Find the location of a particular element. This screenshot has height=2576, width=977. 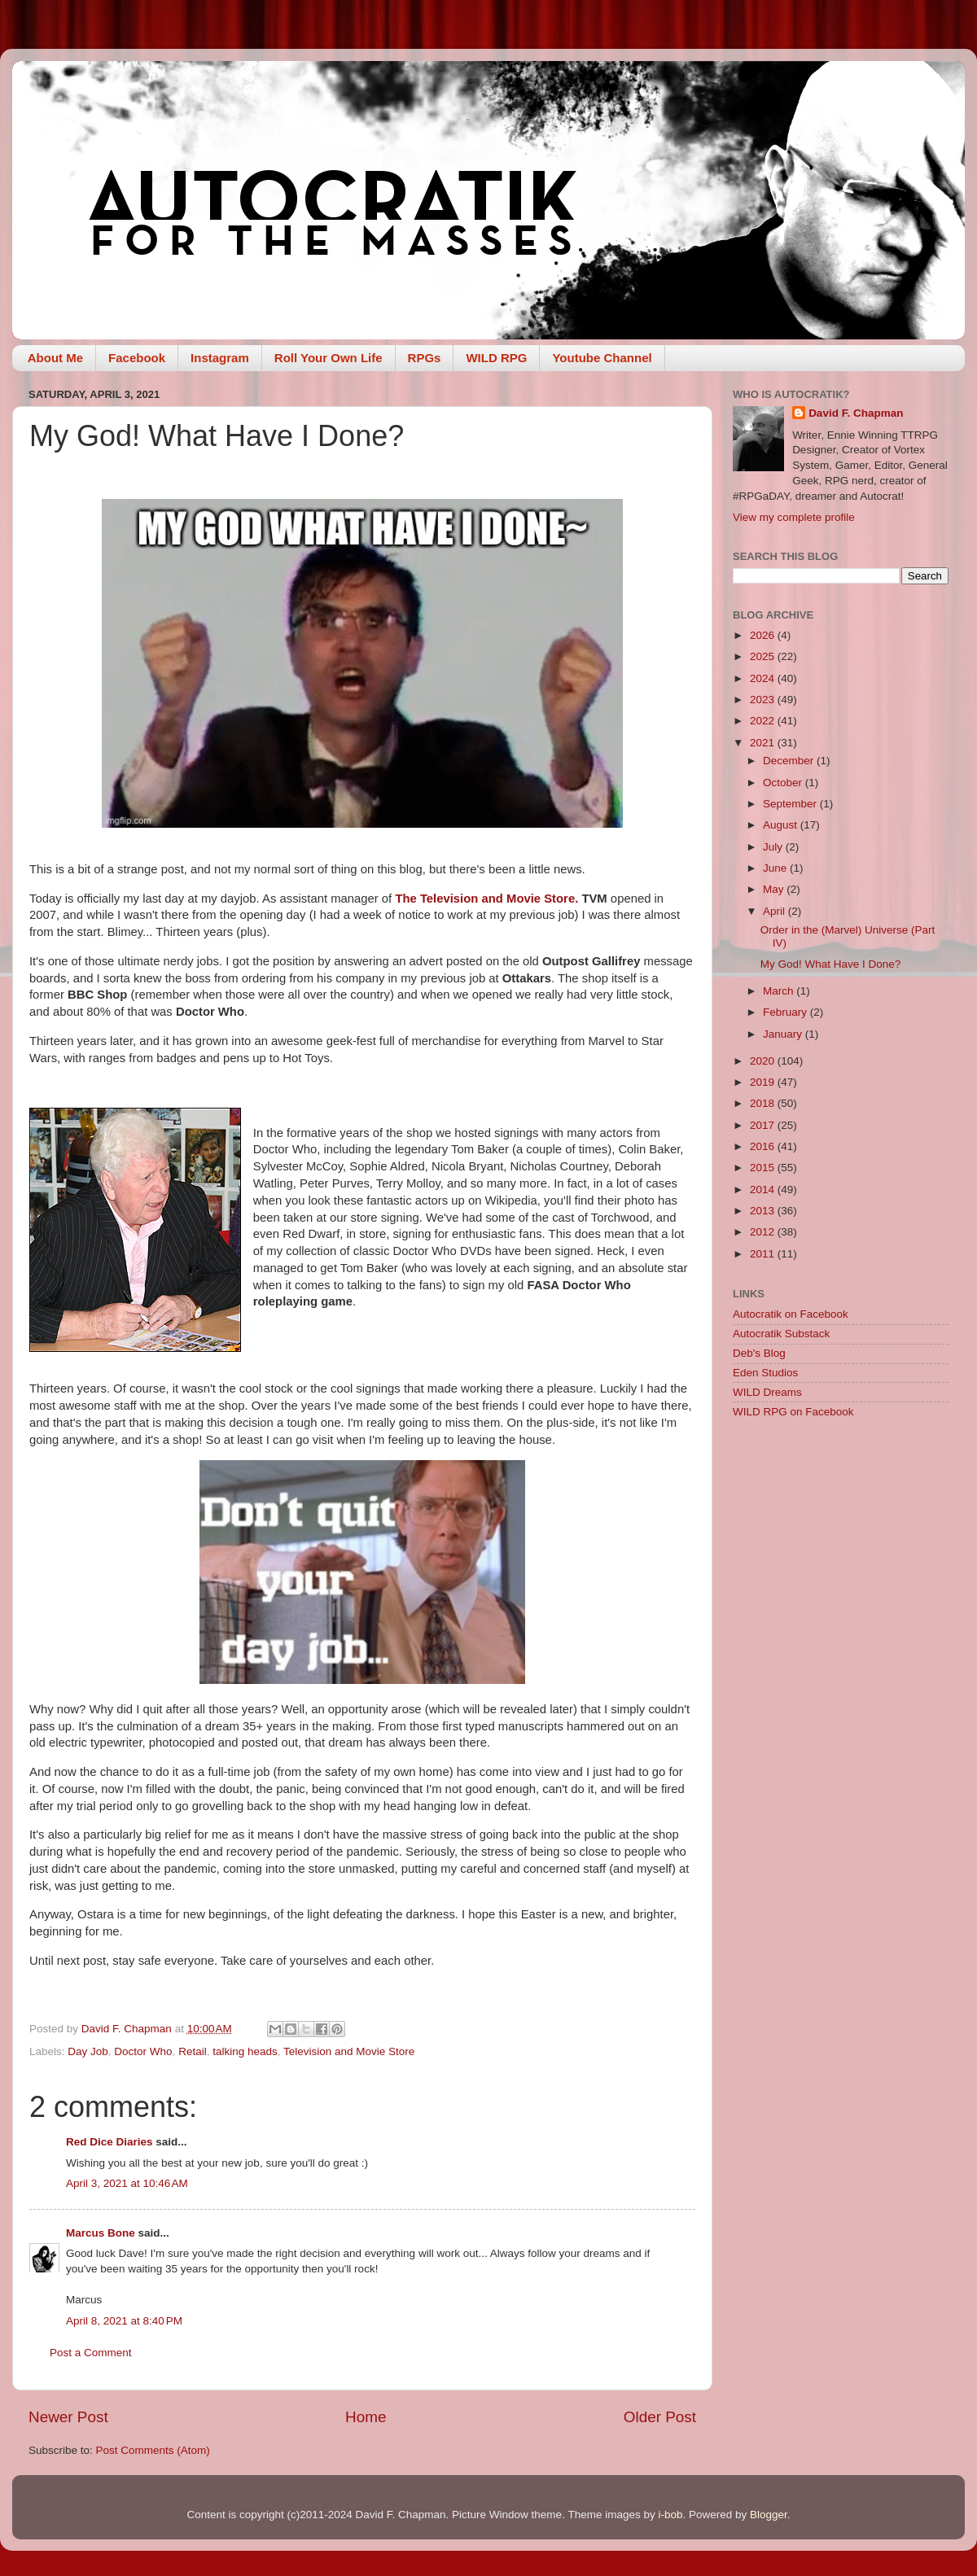

August is located at coordinates (781, 825).